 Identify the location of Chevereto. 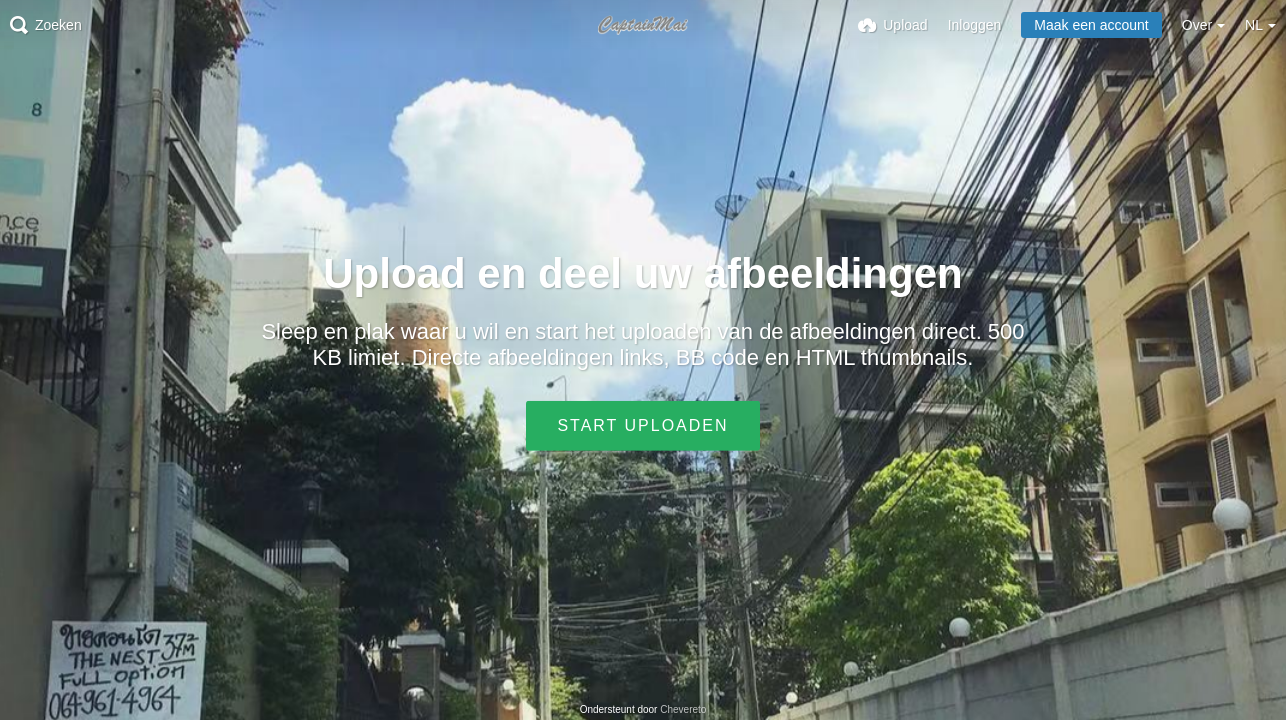
(683, 709).